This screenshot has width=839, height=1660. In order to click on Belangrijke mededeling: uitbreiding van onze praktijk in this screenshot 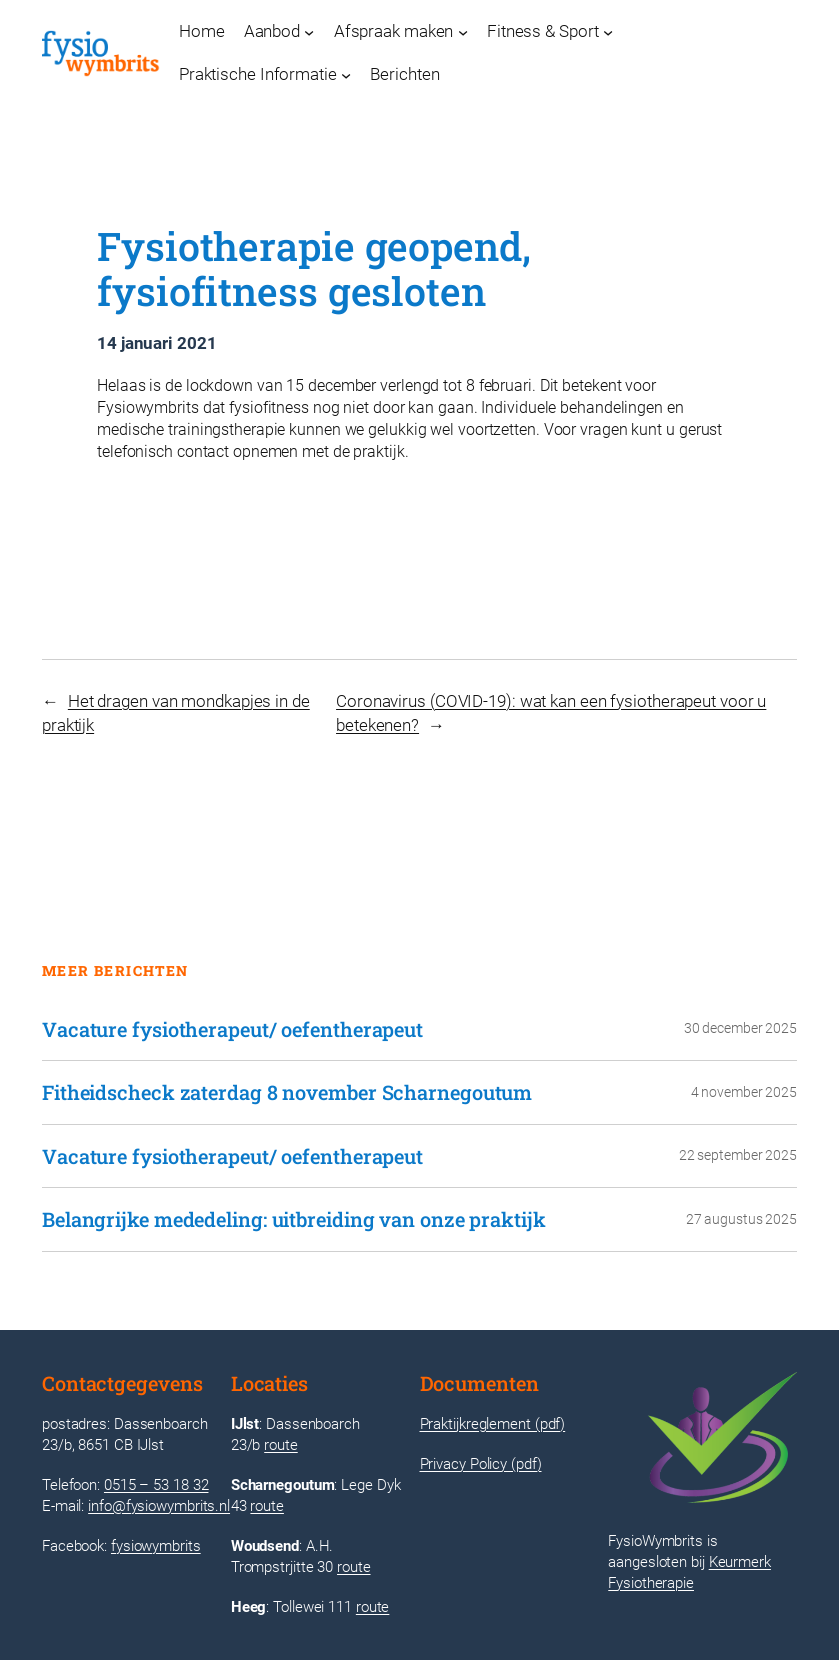, I will do `click(294, 1219)`.